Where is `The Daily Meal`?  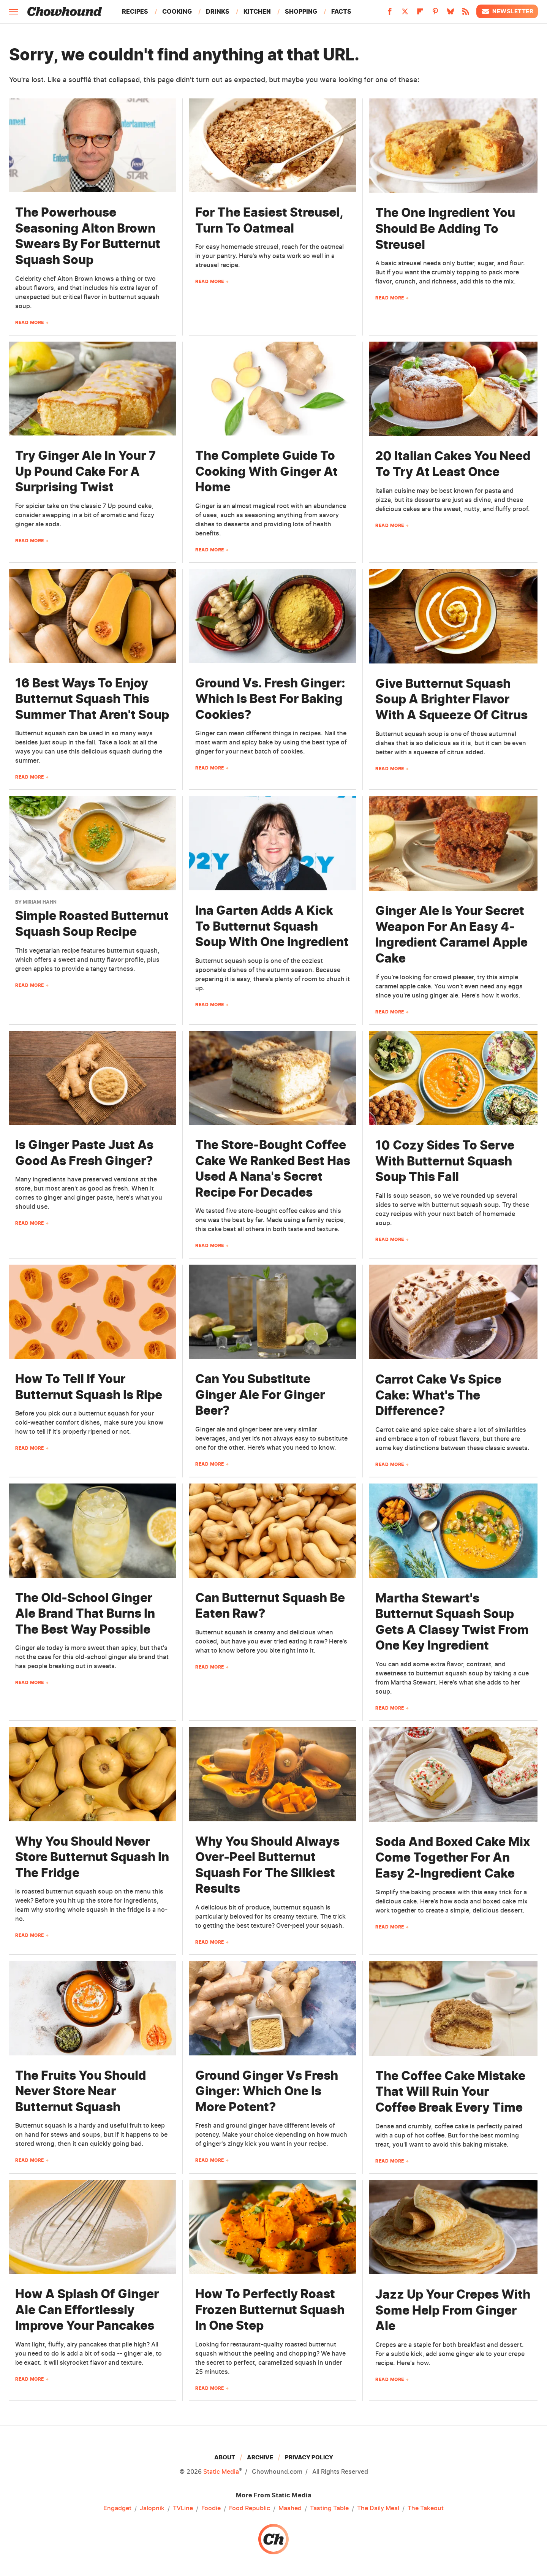
The Daily Meal is located at coordinates (378, 2508).